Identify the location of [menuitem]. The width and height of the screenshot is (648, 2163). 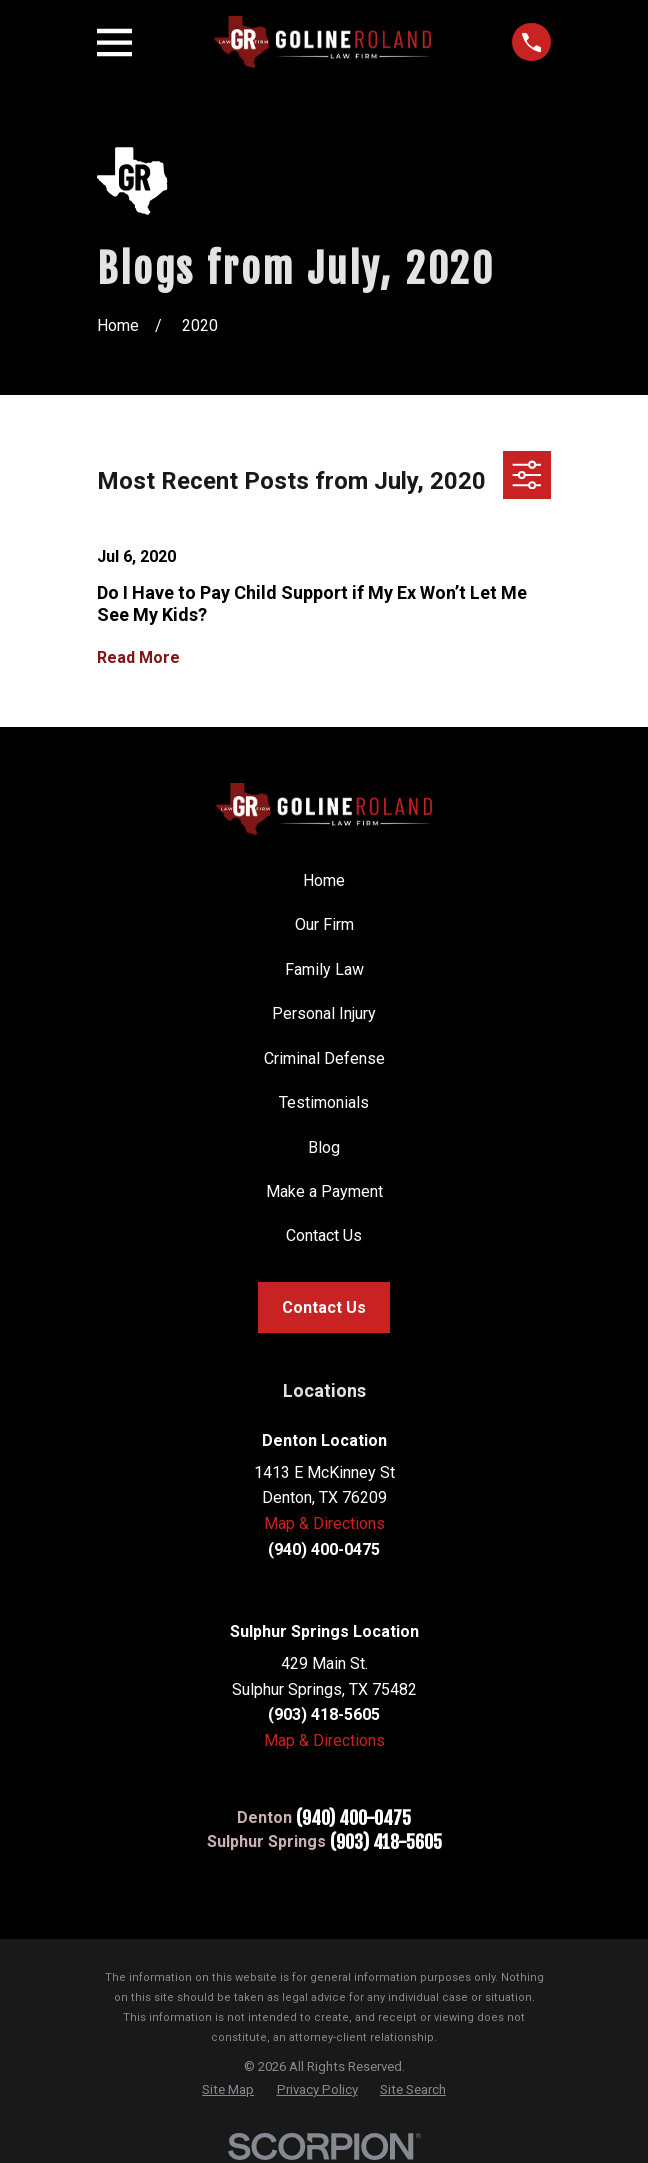
(228, 2089).